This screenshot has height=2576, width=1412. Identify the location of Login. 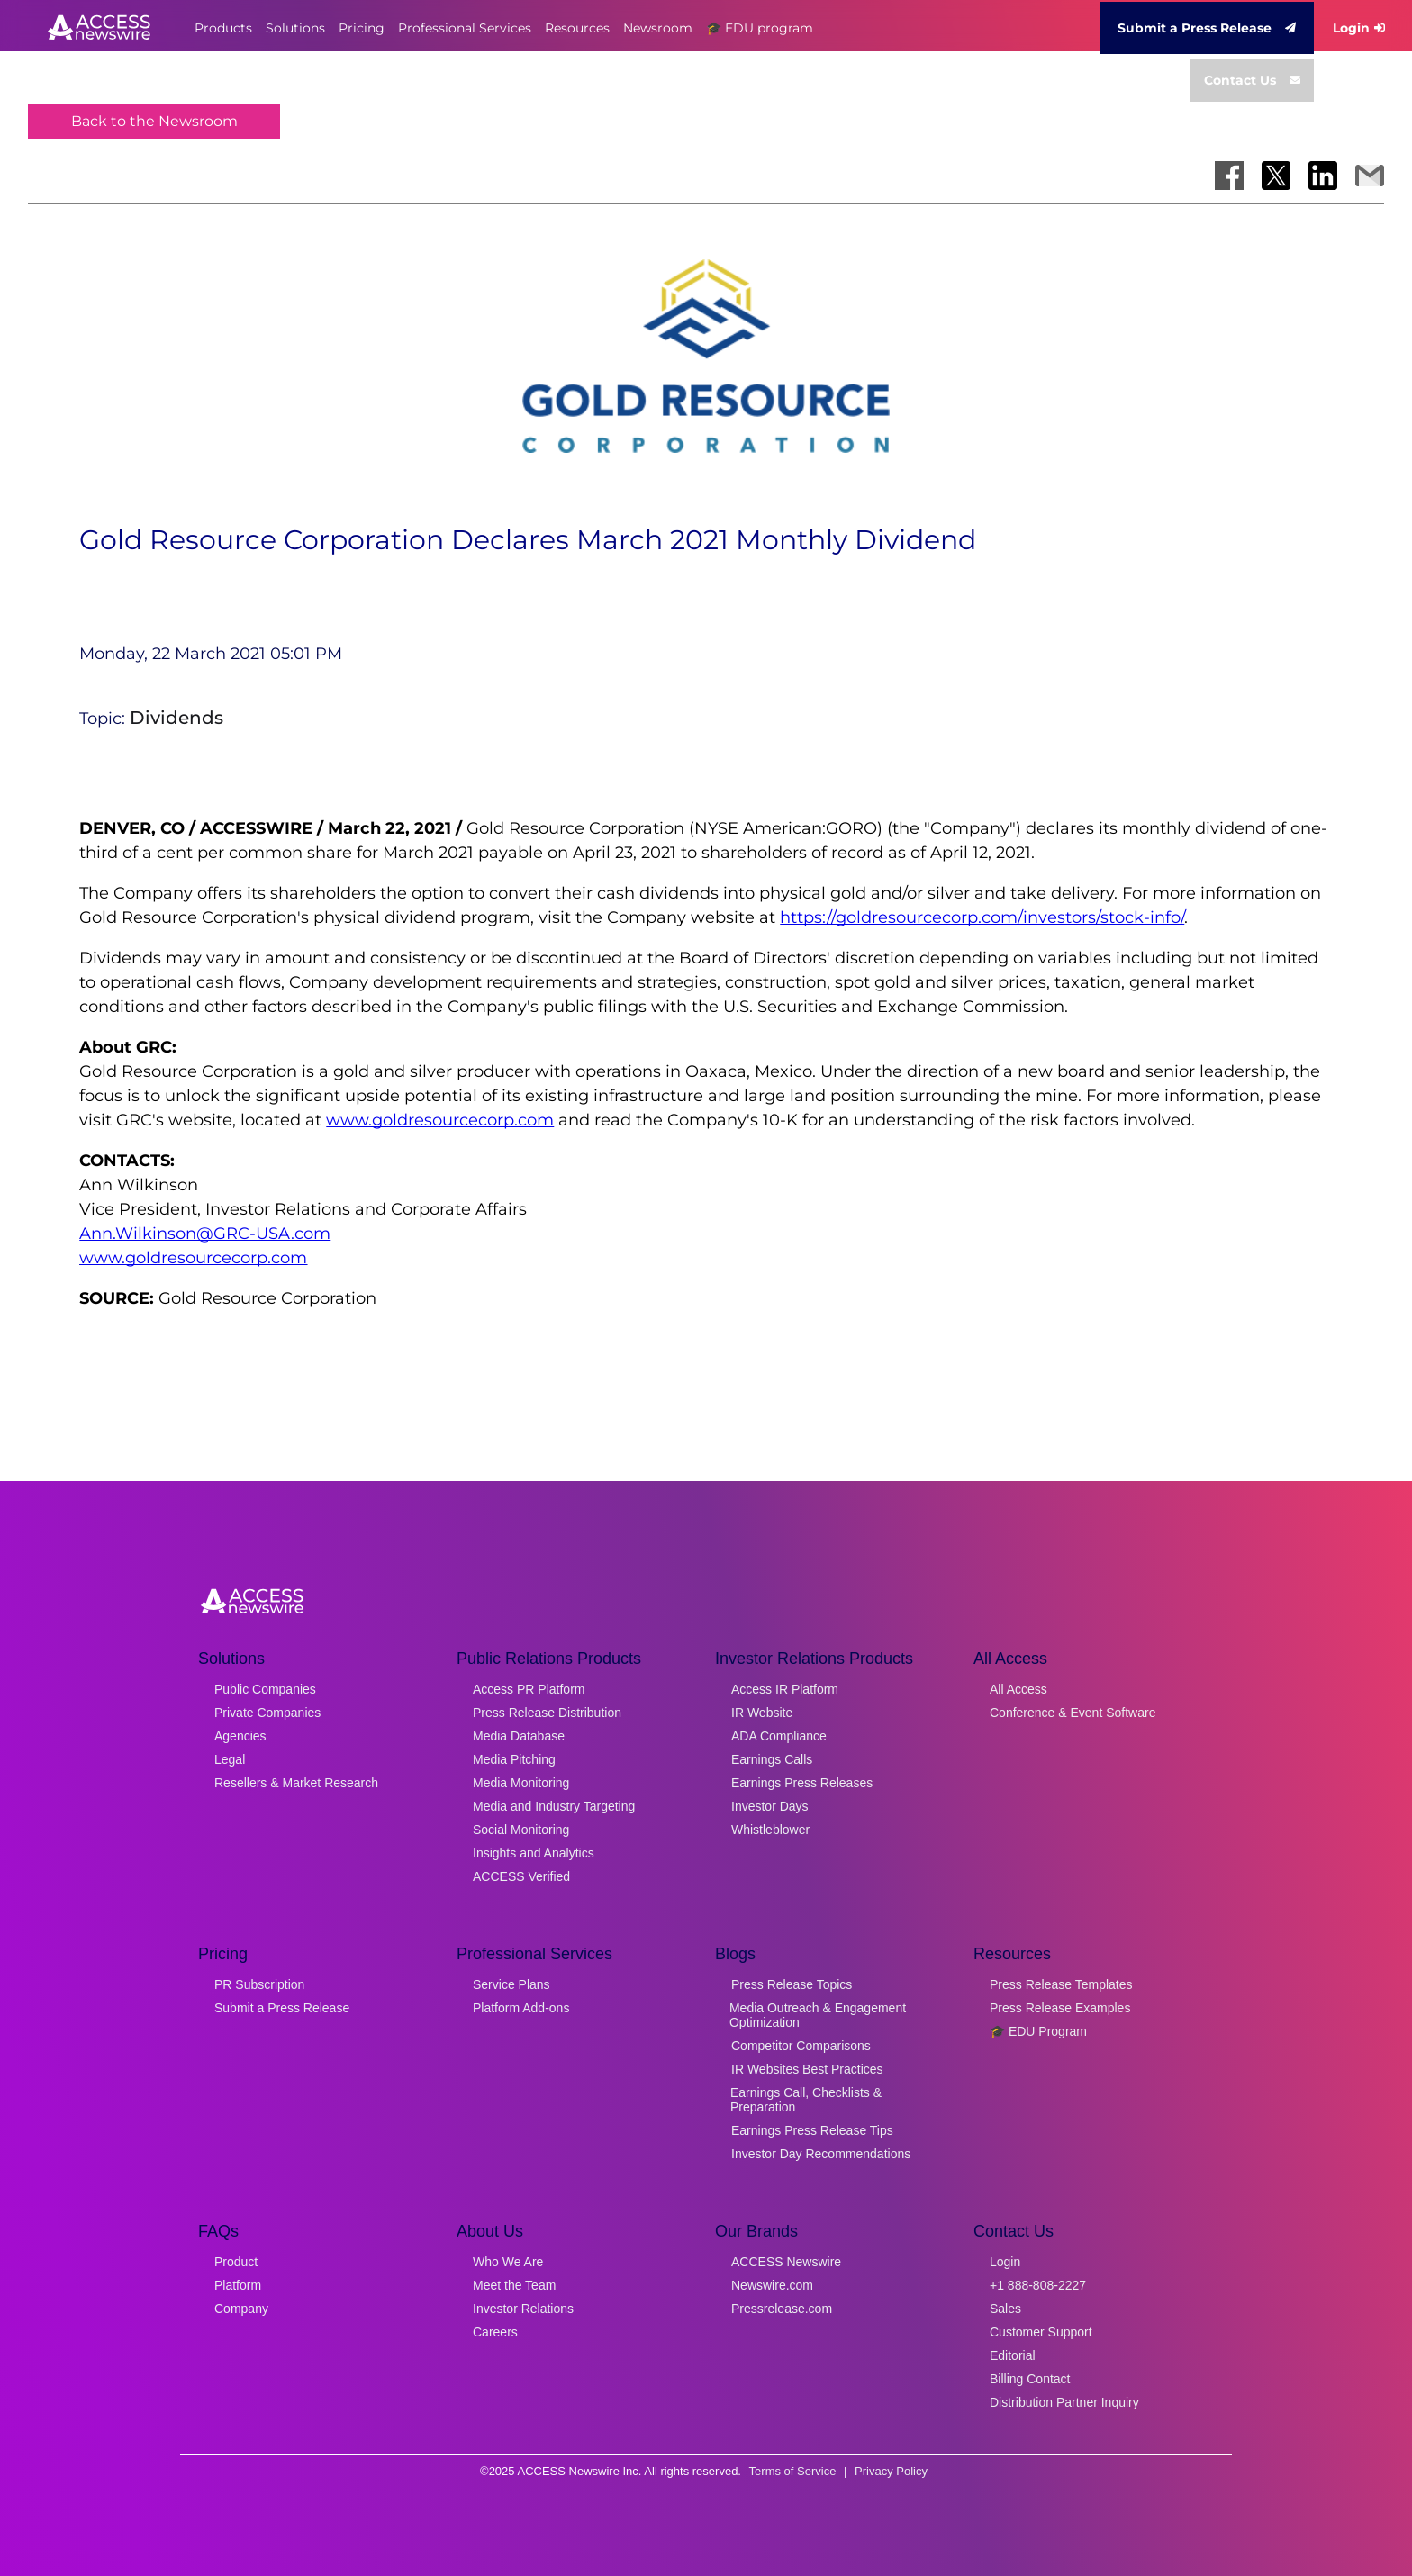
(1359, 28).